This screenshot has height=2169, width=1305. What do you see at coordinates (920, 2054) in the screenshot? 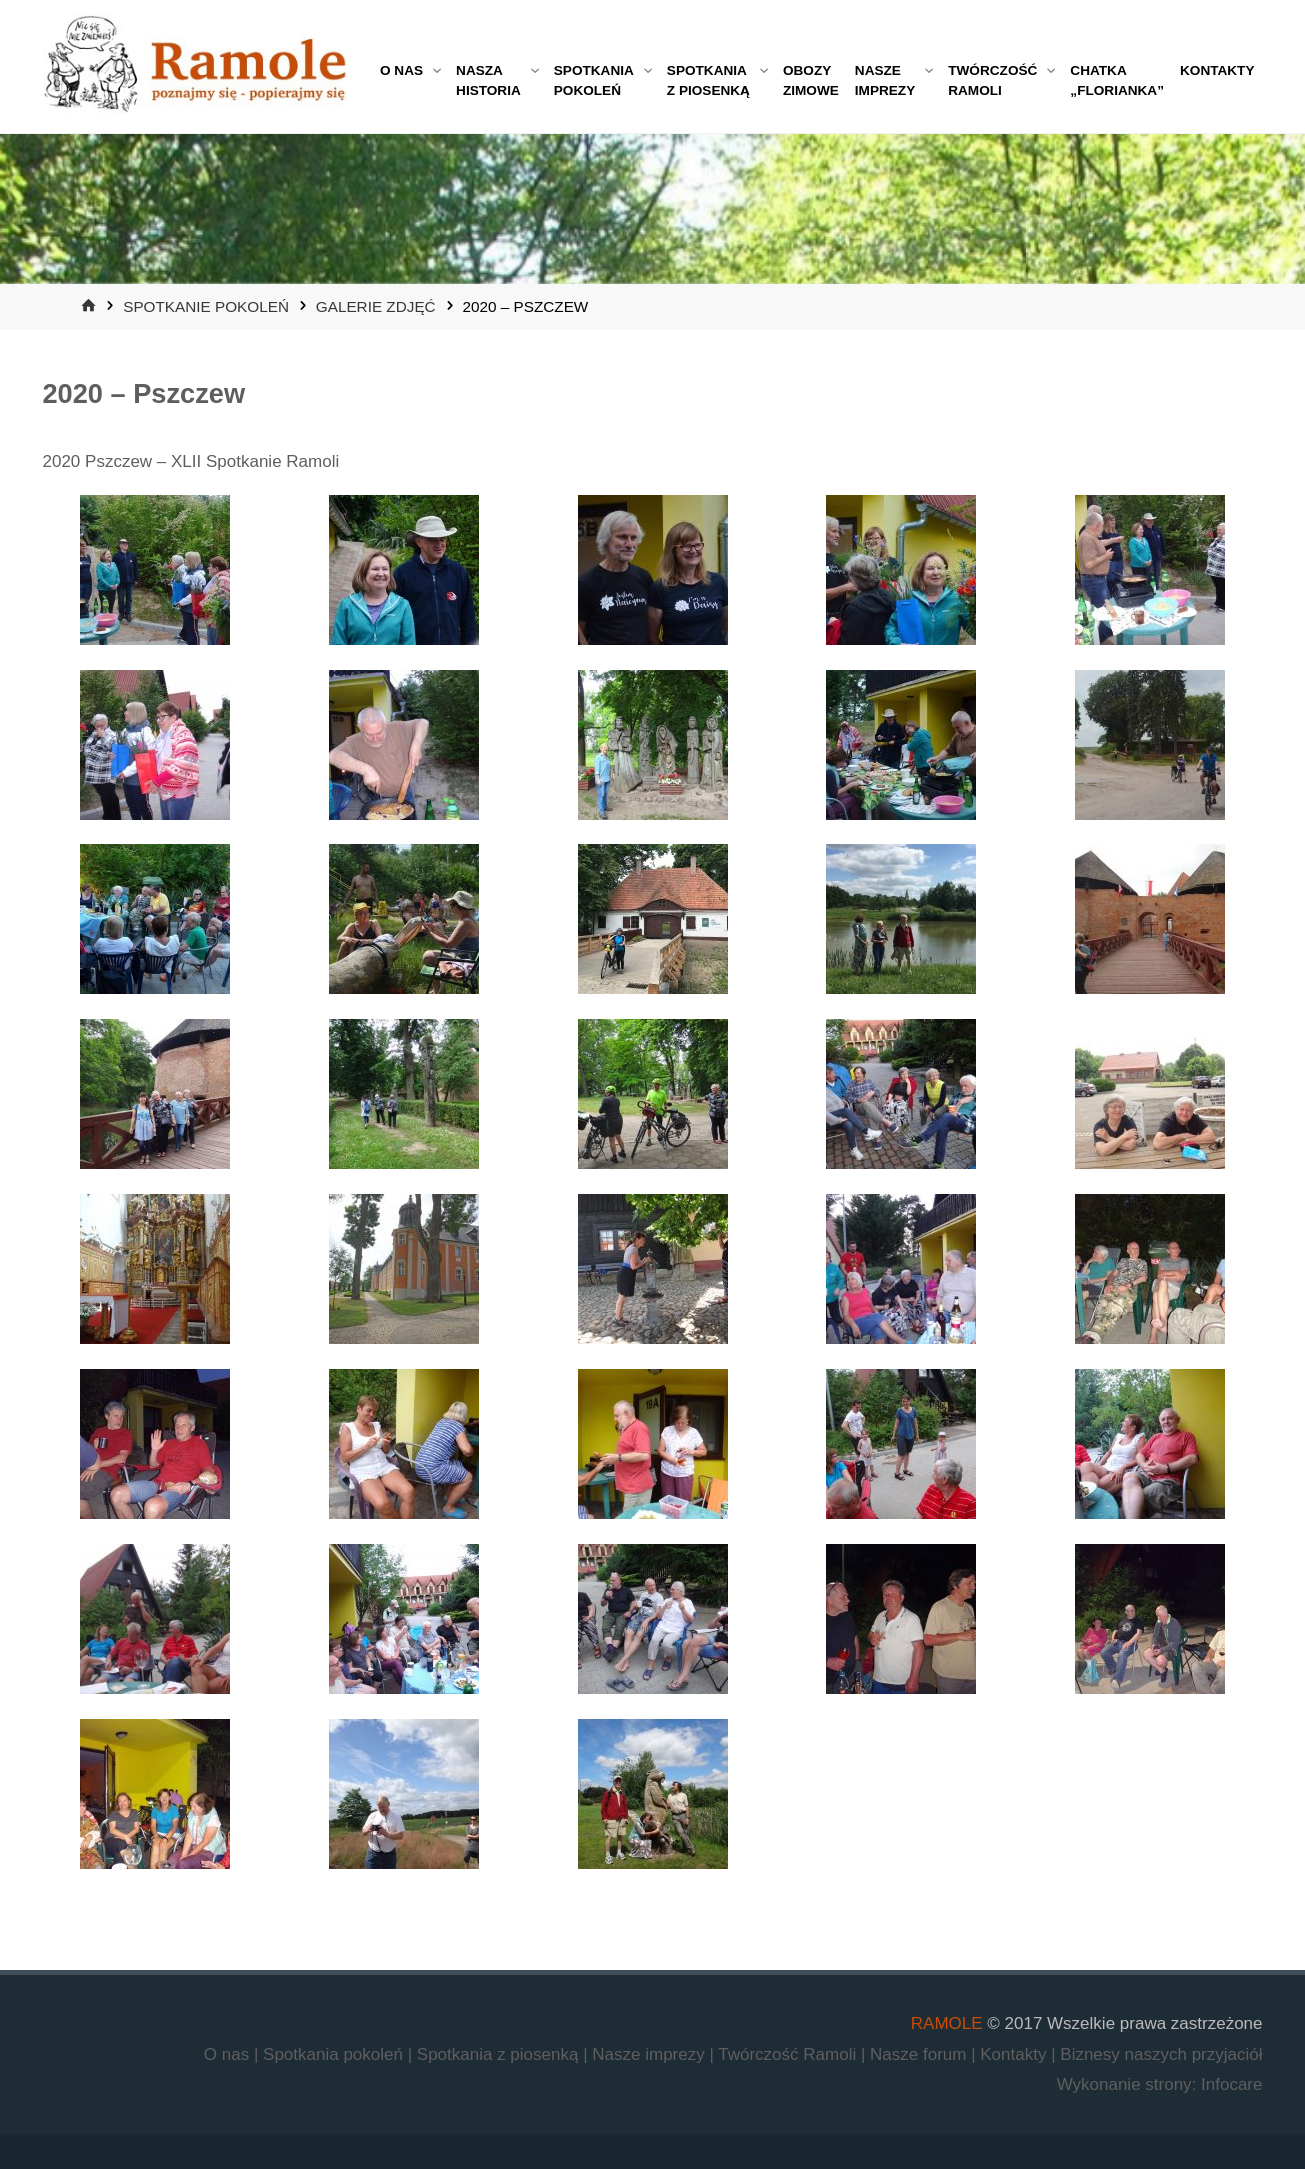
I see `Nasze forum` at bounding box center [920, 2054].